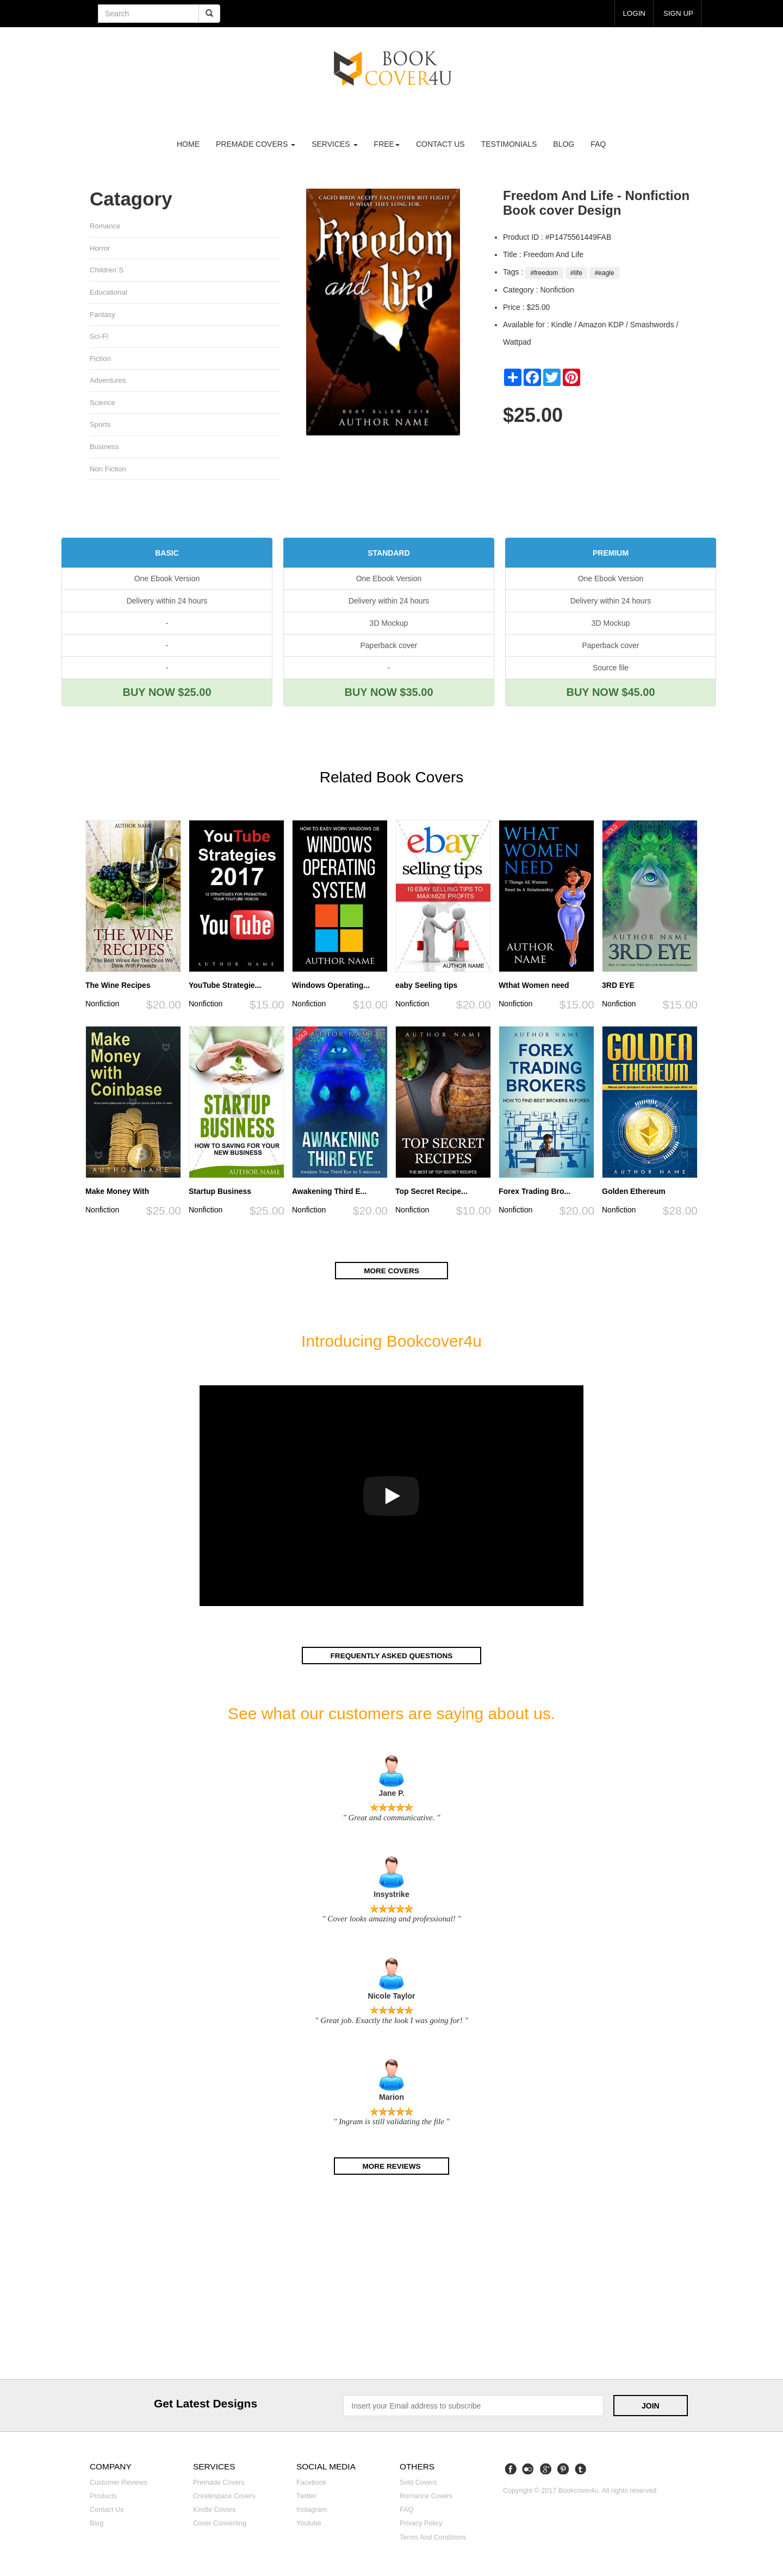 The image size is (783, 2576). Describe the element at coordinates (306, 2498) in the screenshot. I see `Twitter` at that location.